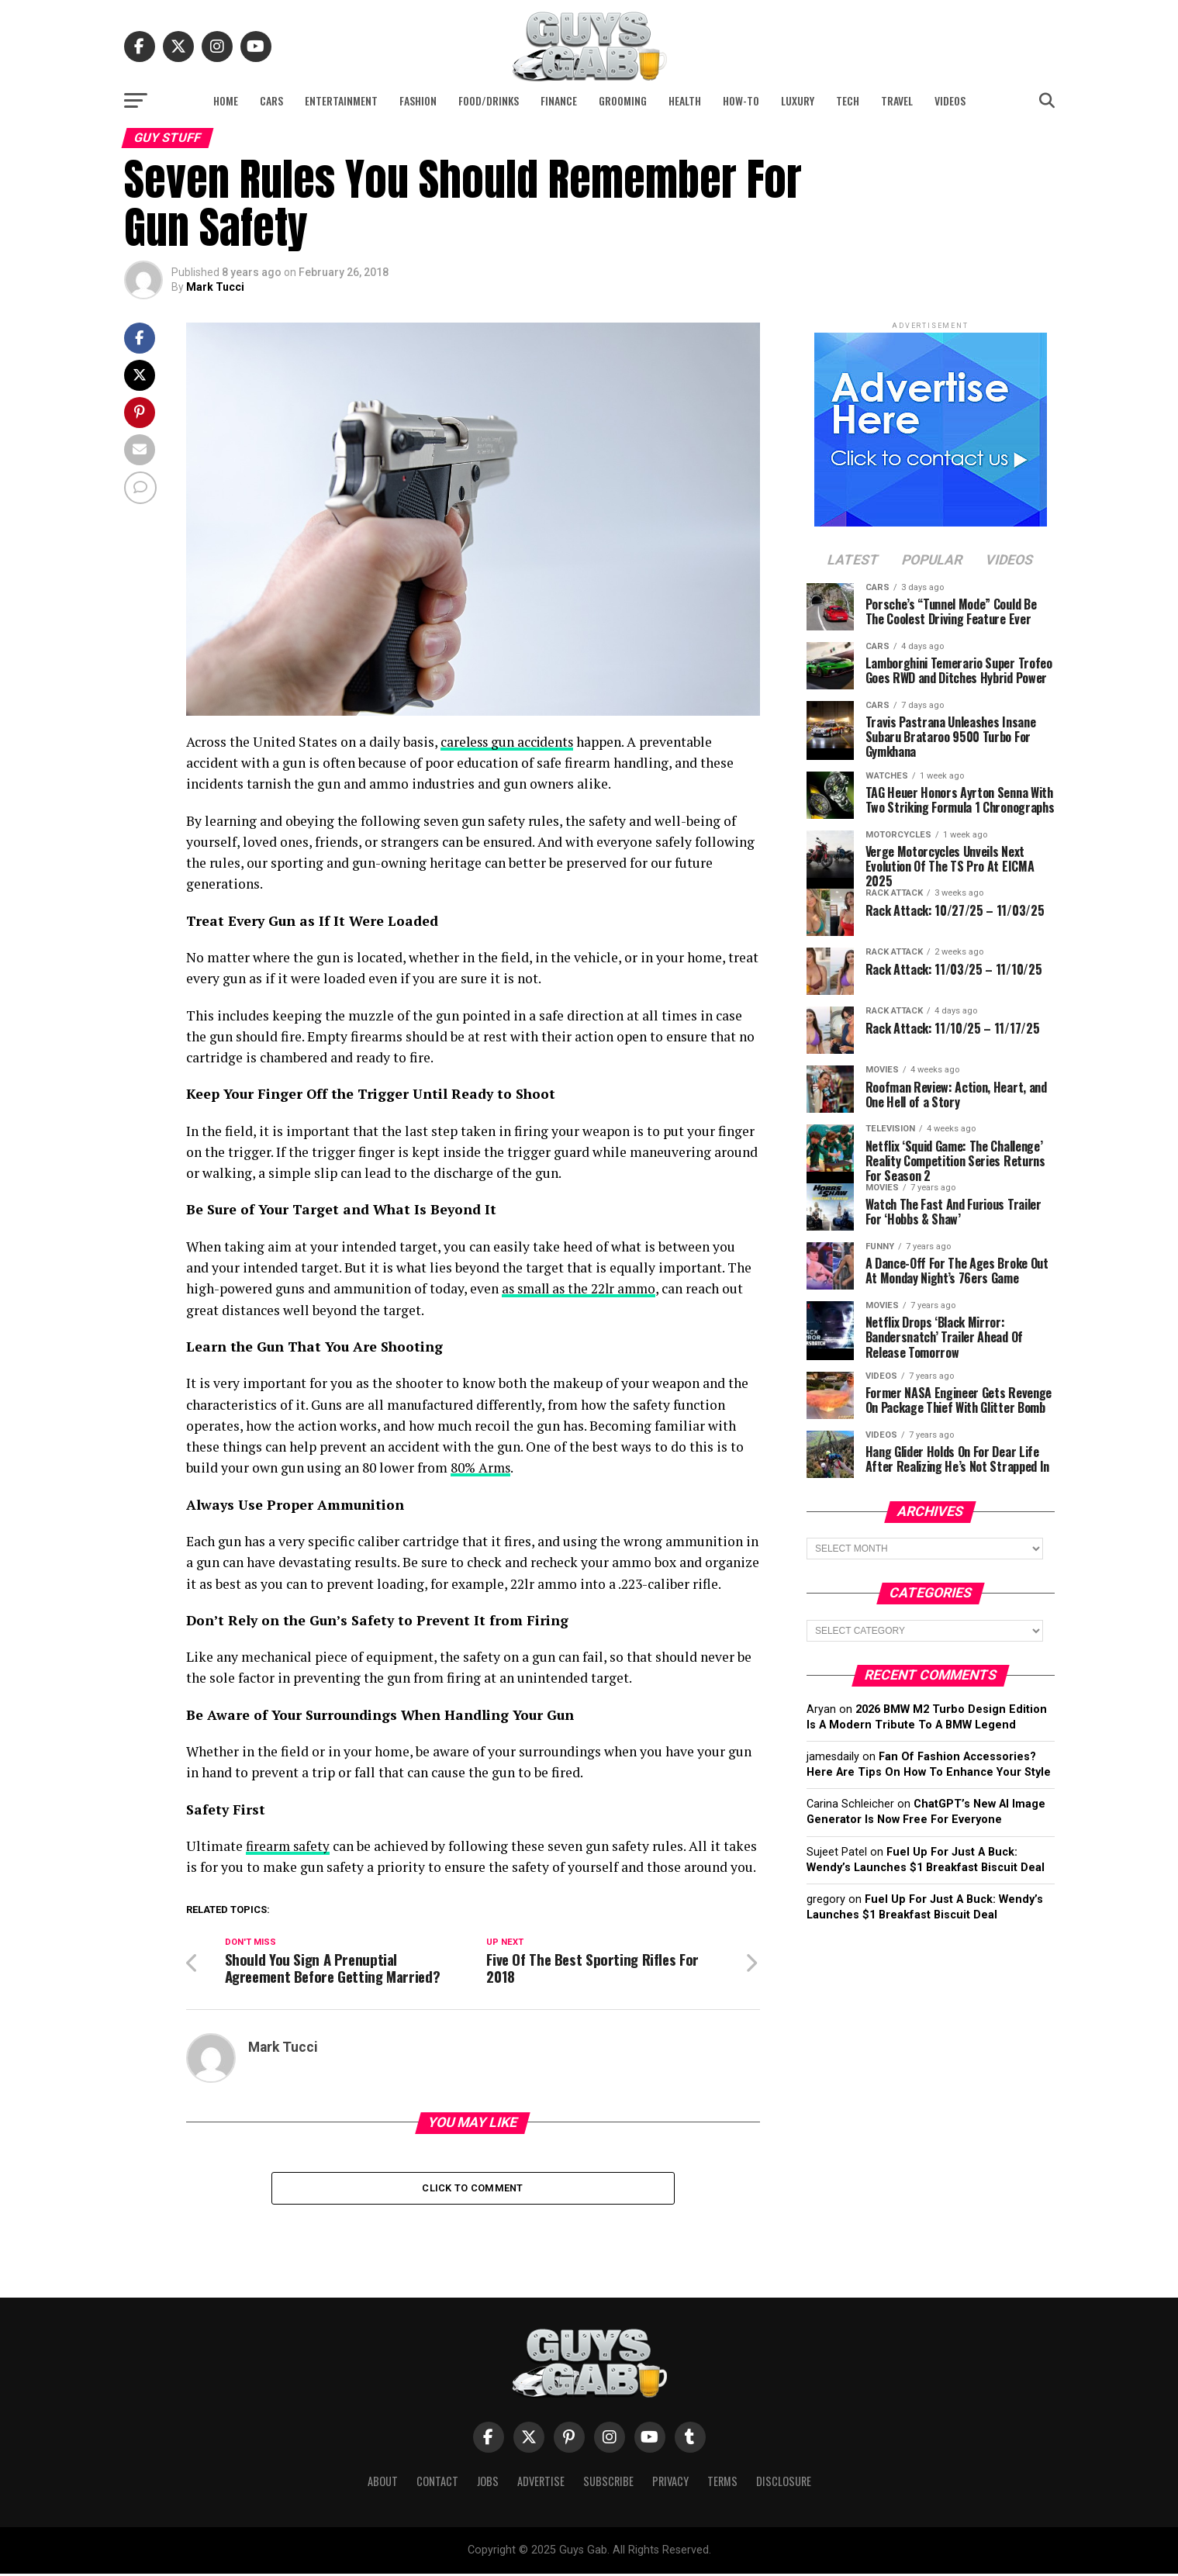  I want to click on firearm safety, so click(289, 1845).